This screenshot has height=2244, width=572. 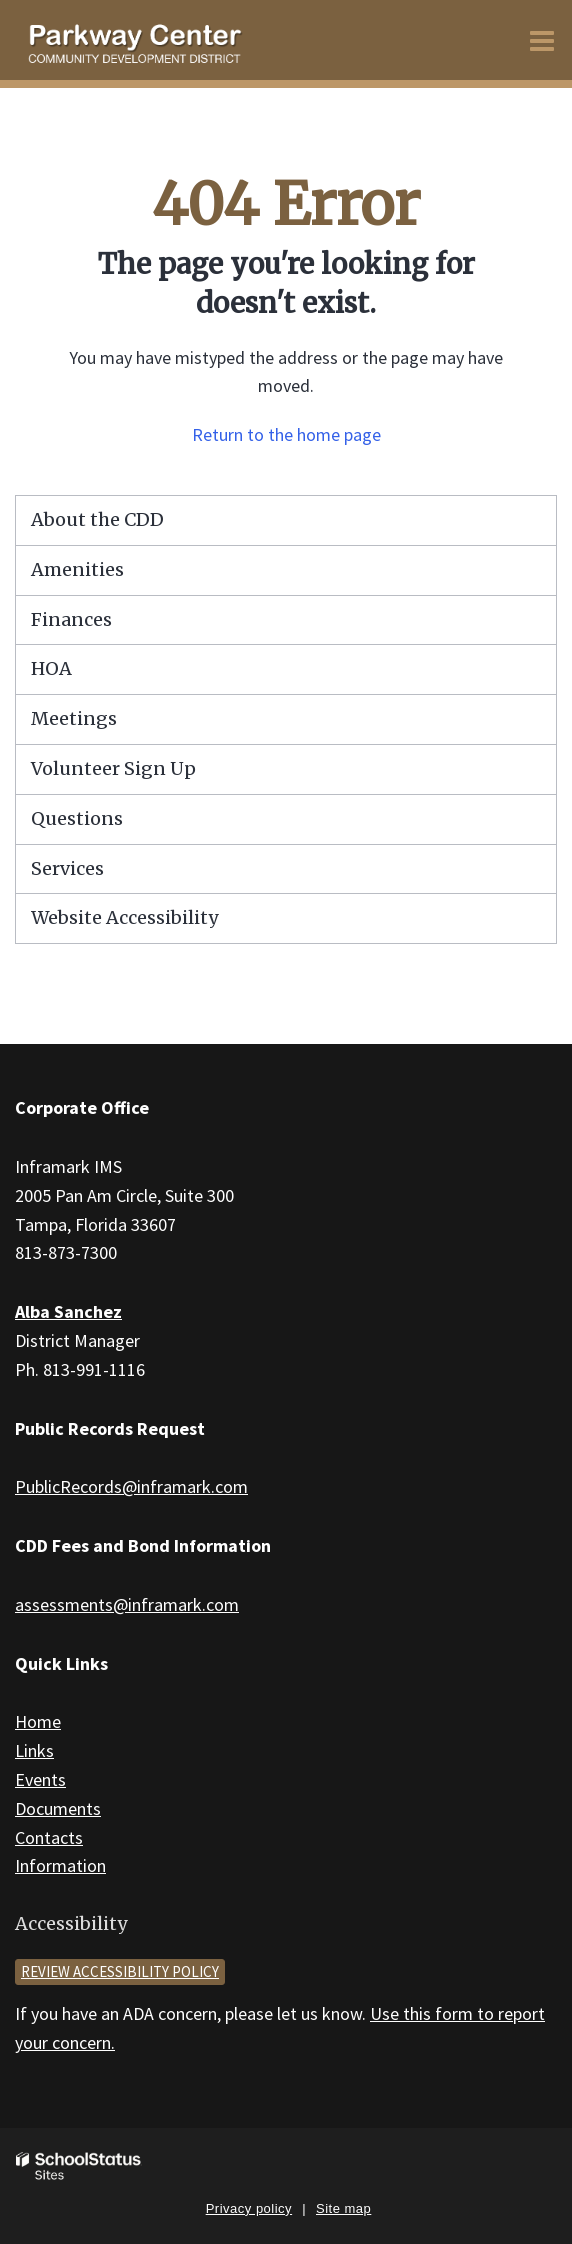 What do you see at coordinates (343, 2208) in the screenshot?
I see `Site map [button]` at bounding box center [343, 2208].